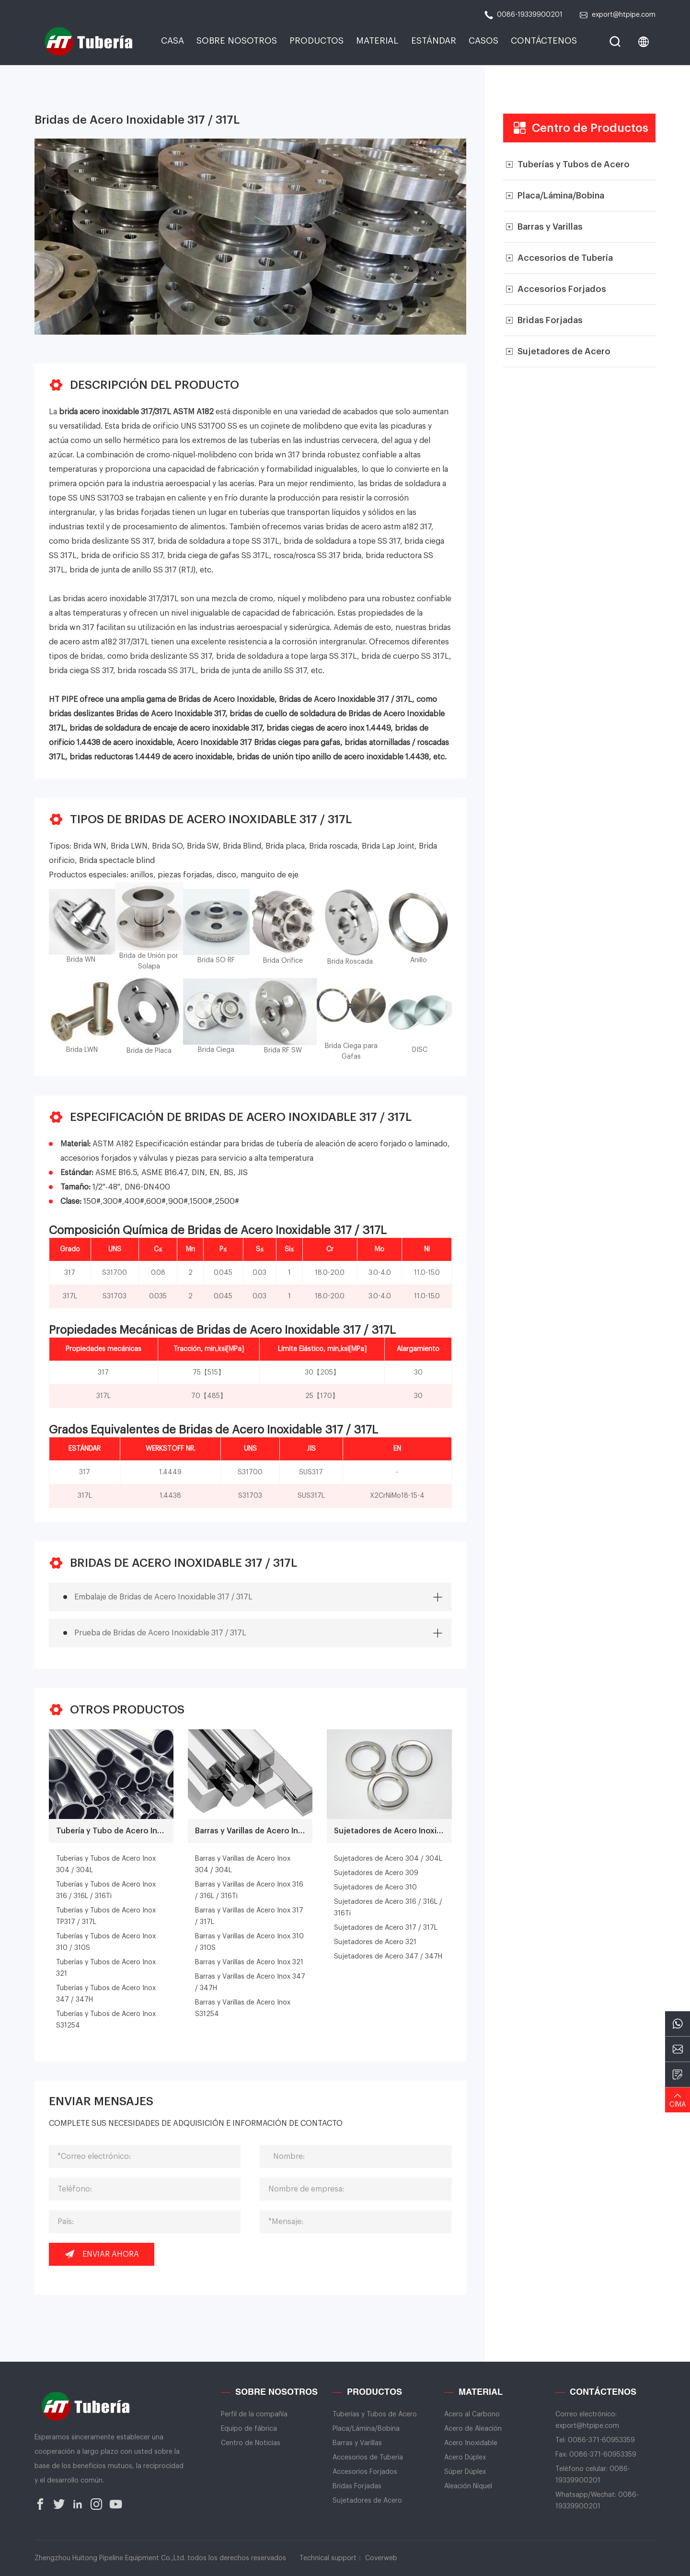 This screenshot has height=2576, width=690. I want to click on Acero Dúplex, so click(465, 2457).